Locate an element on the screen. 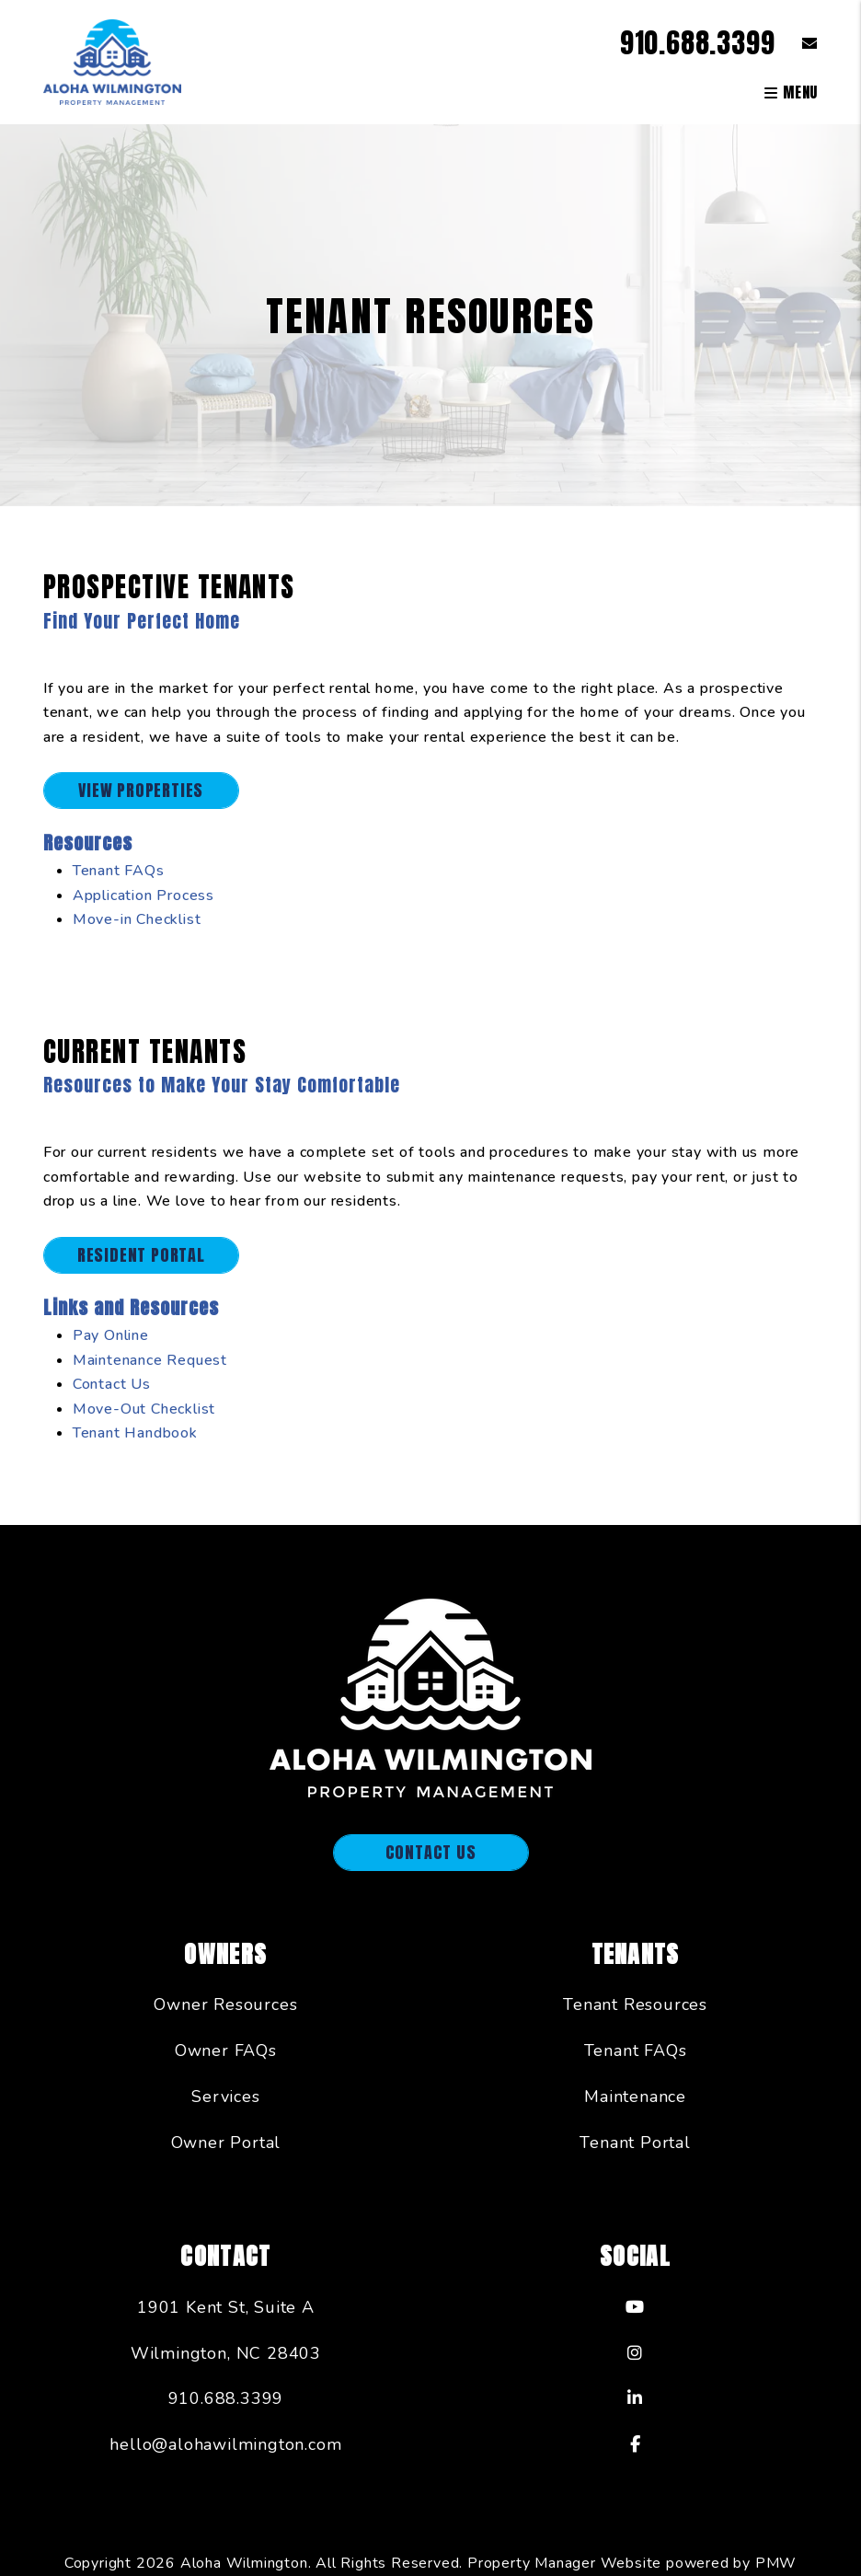 The image size is (861, 2576). Owner FAQs is located at coordinates (226, 2050).